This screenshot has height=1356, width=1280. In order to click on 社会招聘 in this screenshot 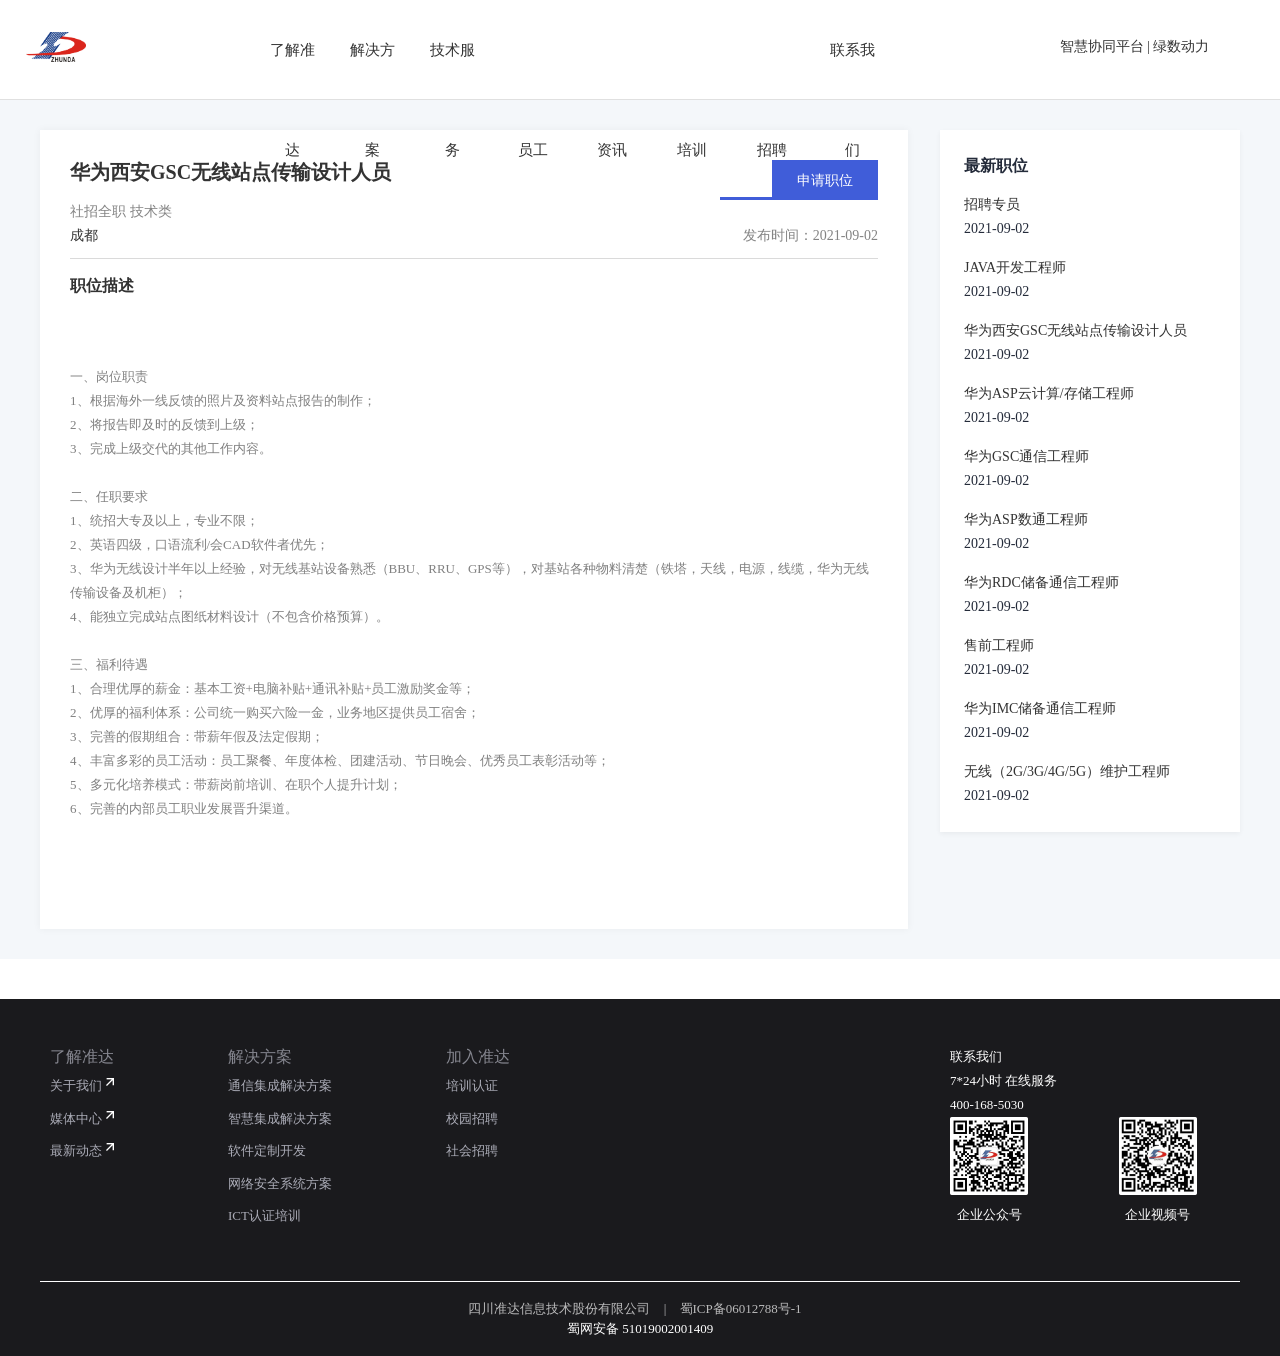, I will do `click(472, 1150)`.